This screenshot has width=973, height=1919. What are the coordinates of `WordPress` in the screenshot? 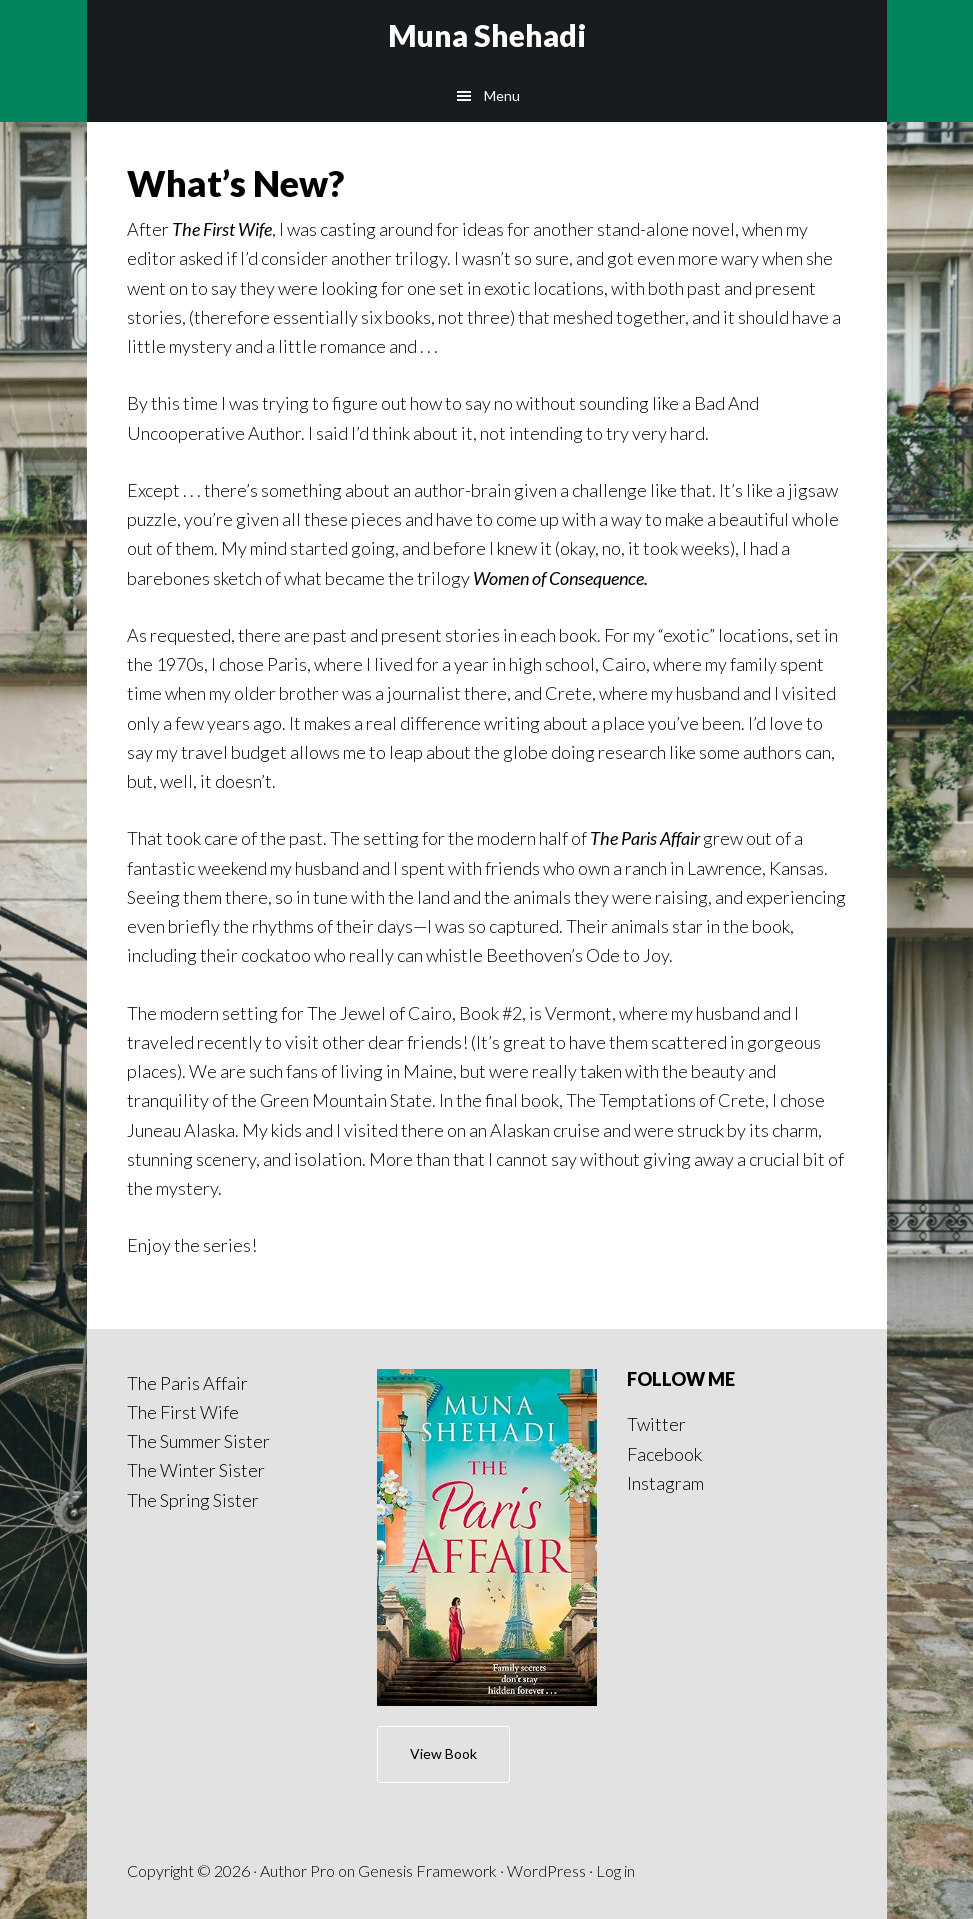 It's located at (546, 1870).